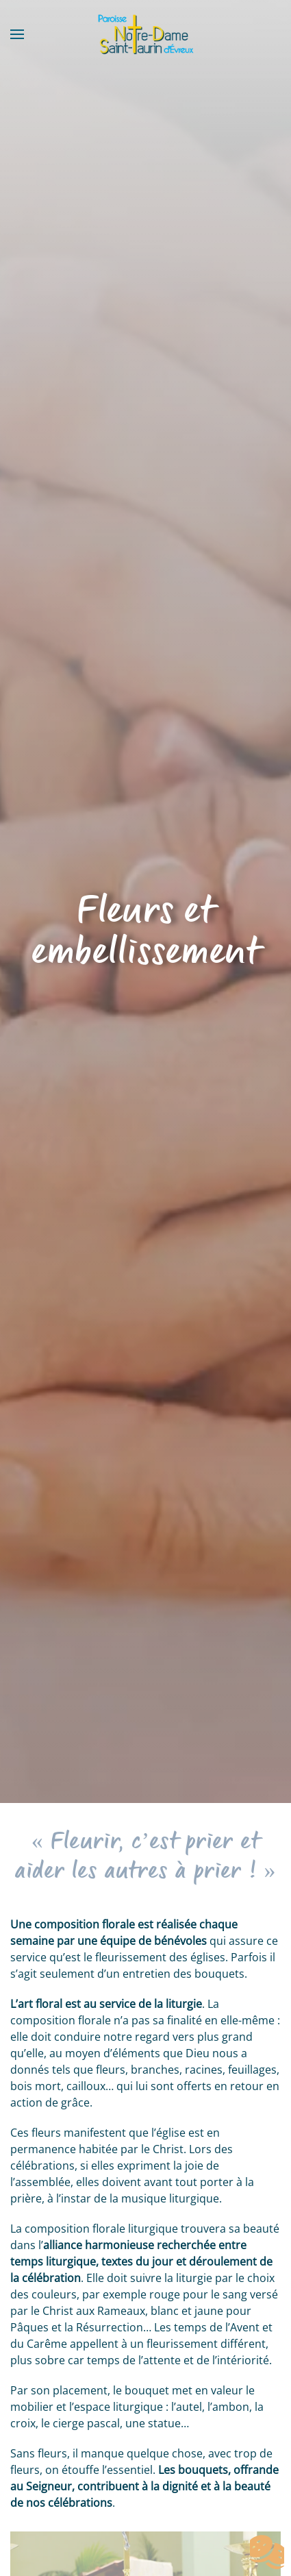  I want to click on [button], so click(17, 34).